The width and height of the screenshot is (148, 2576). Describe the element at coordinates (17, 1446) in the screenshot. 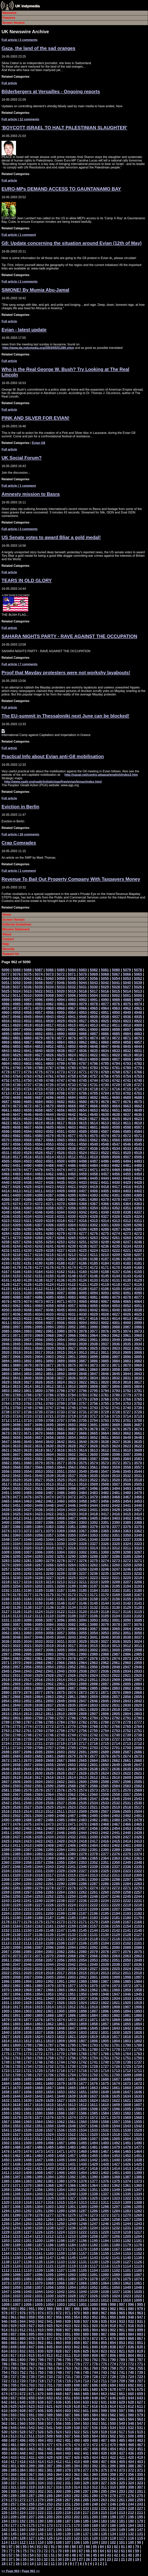

I see `3633` at that location.